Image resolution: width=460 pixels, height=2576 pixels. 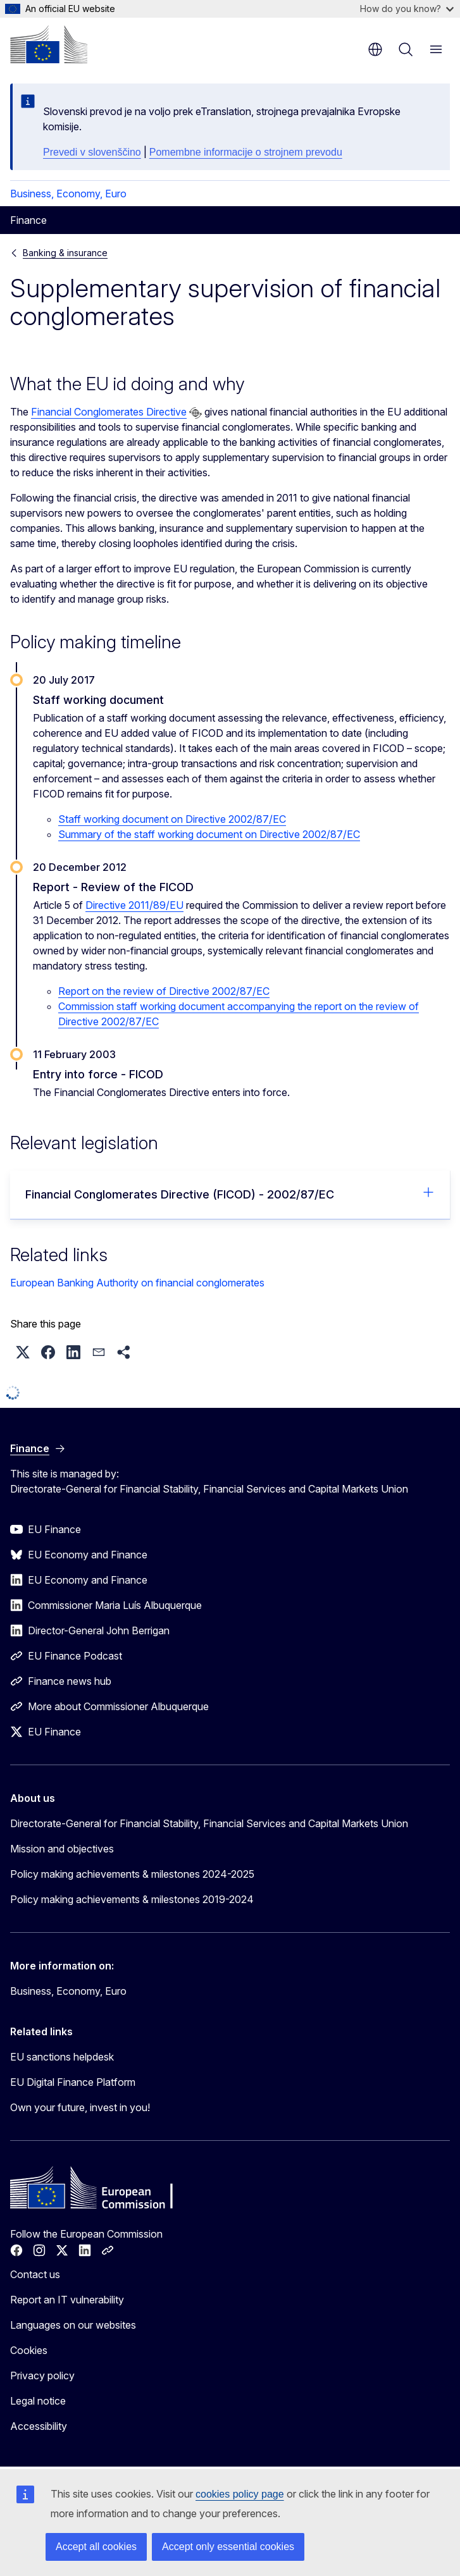 I want to click on Accessibility, so click(x=38, y=2426).